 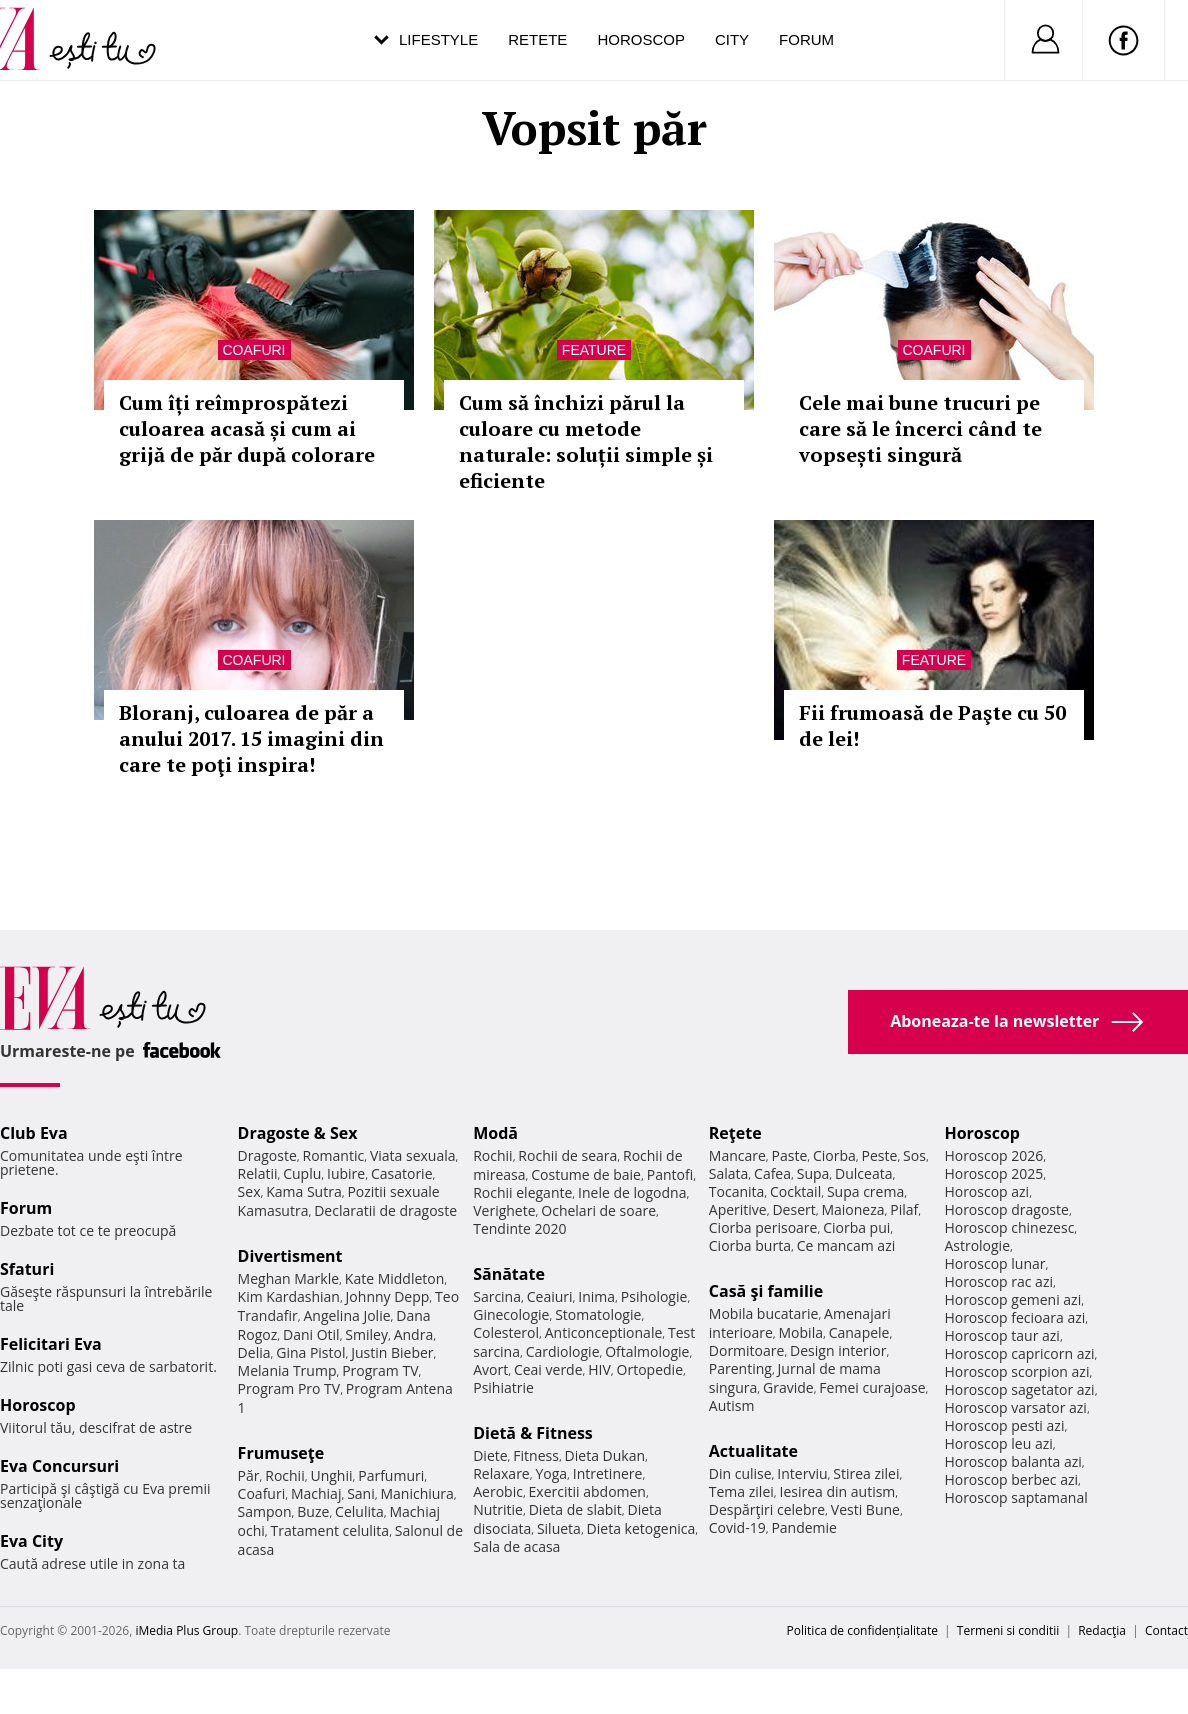 I want to click on Yoga, so click(x=551, y=1473).